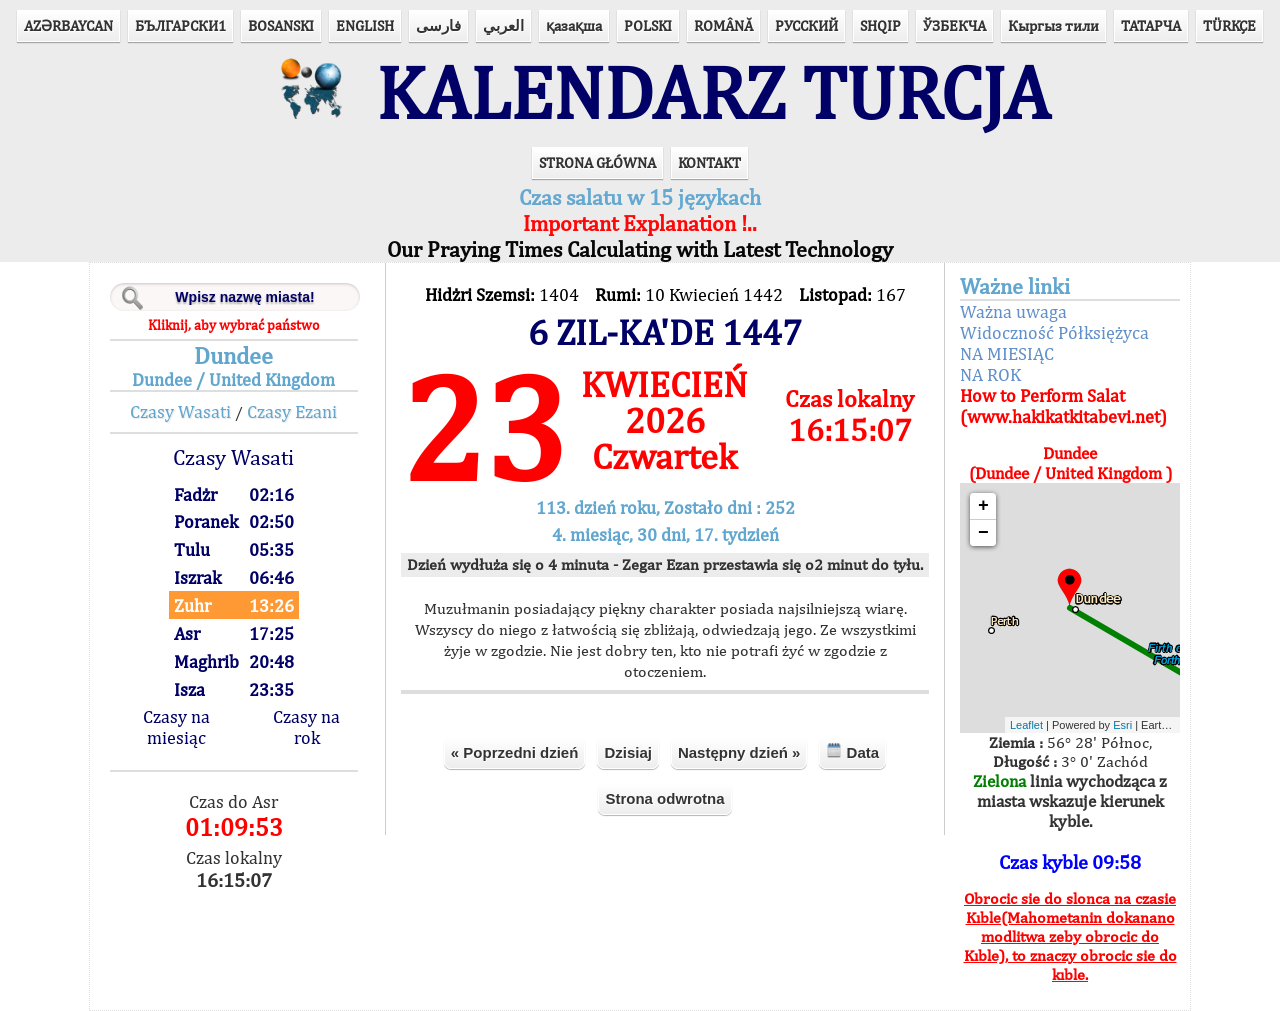 The image size is (1280, 1011). What do you see at coordinates (515, 752) in the screenshot?
I see `« Poprzedni dzień` at bounding box center [515, 752].